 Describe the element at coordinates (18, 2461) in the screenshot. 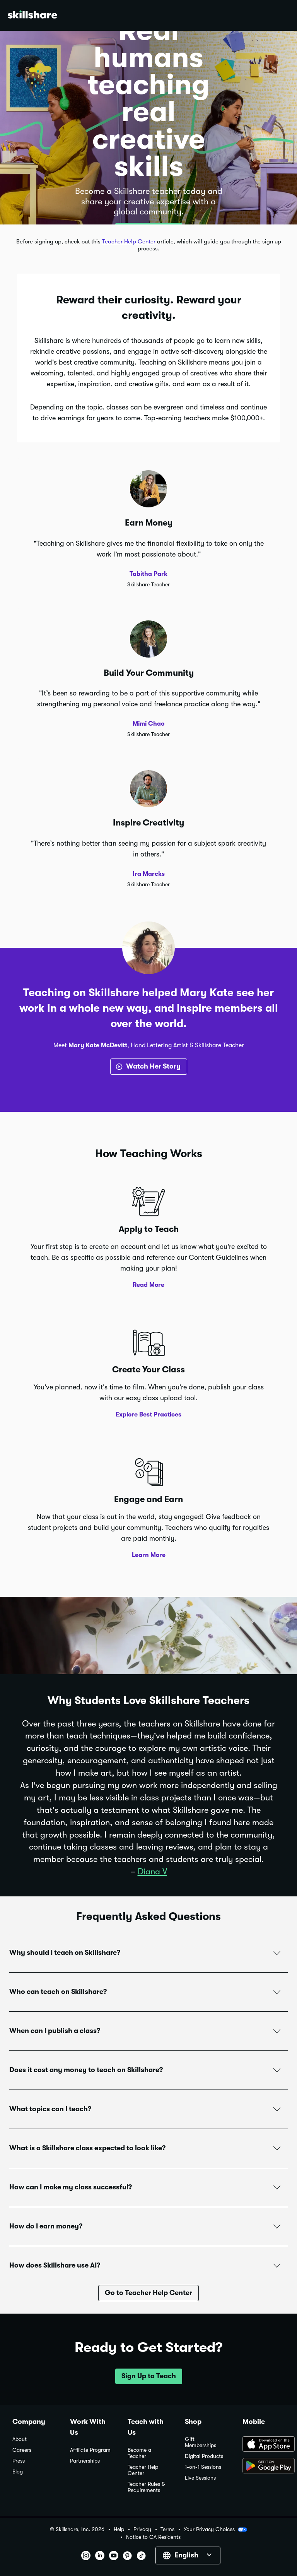

I see `Press` at that location.